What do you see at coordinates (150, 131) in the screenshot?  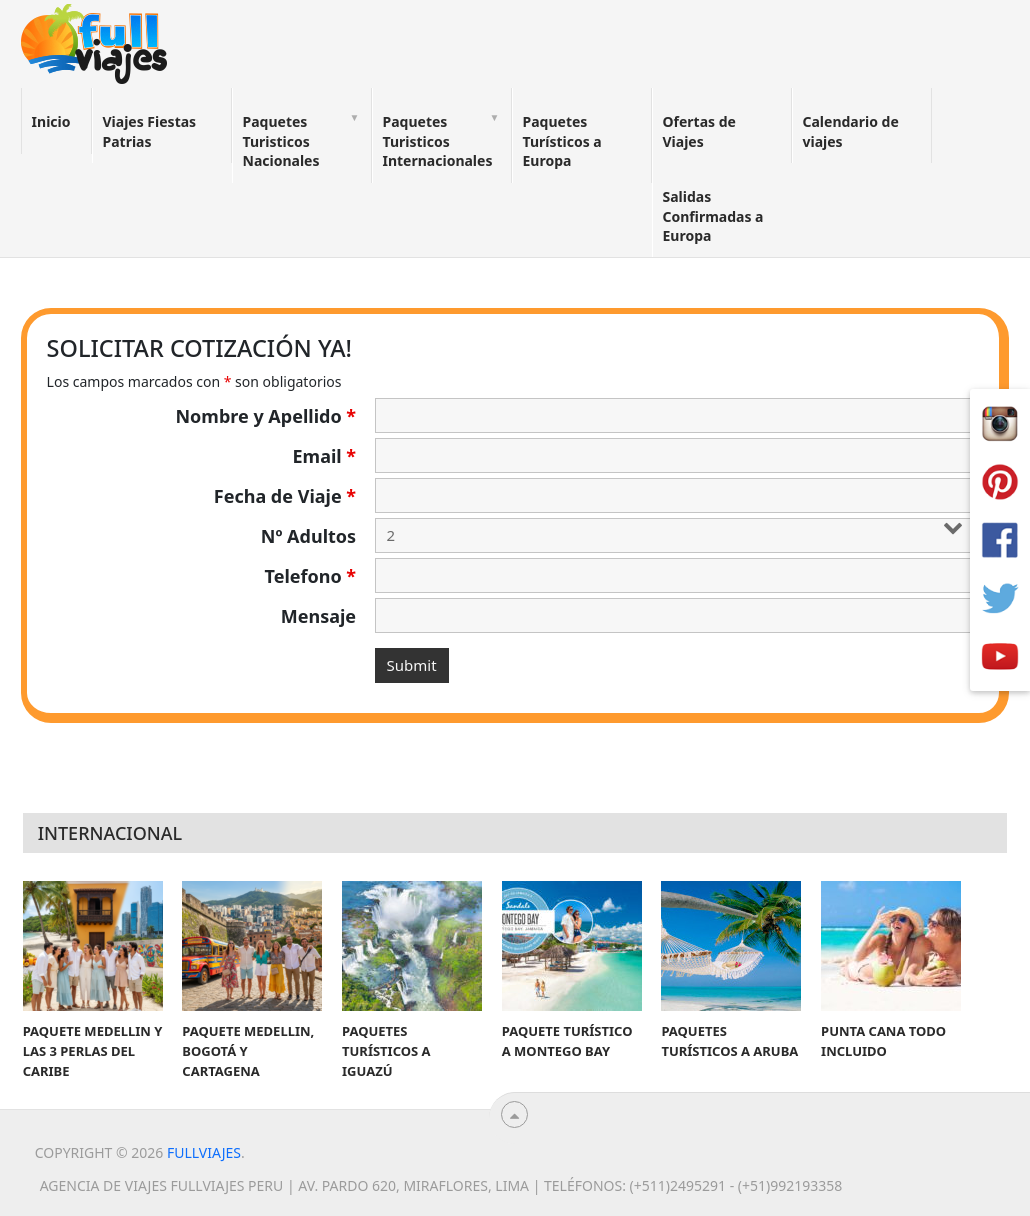 I see `Viajes Fiestas Patrias` at bounding box center [150, 131].